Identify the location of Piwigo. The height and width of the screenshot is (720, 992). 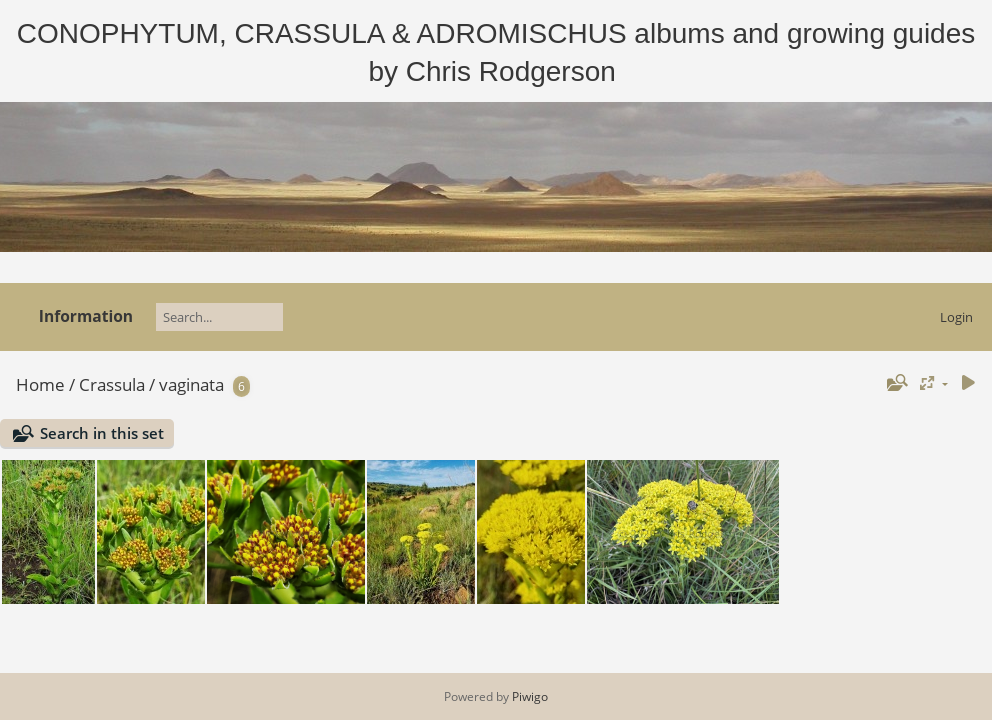
(530, 696).